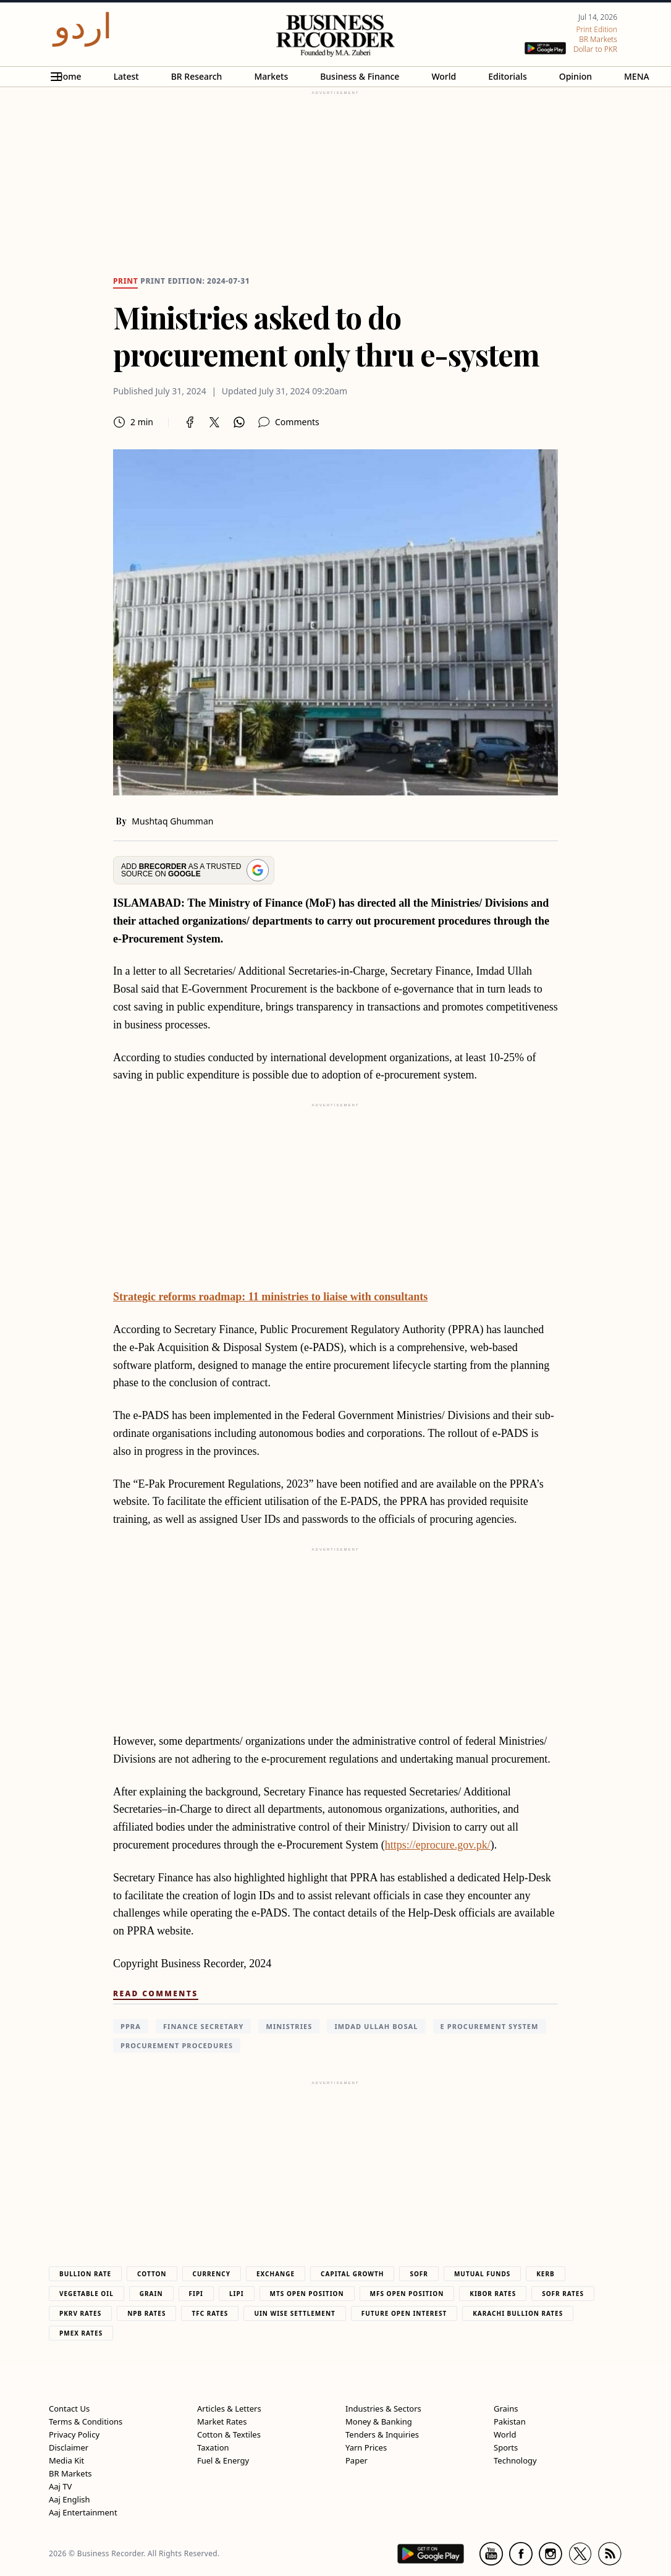 The image size is (671, 2576). I want to click on Finance Secretary, so click(203, 2026).